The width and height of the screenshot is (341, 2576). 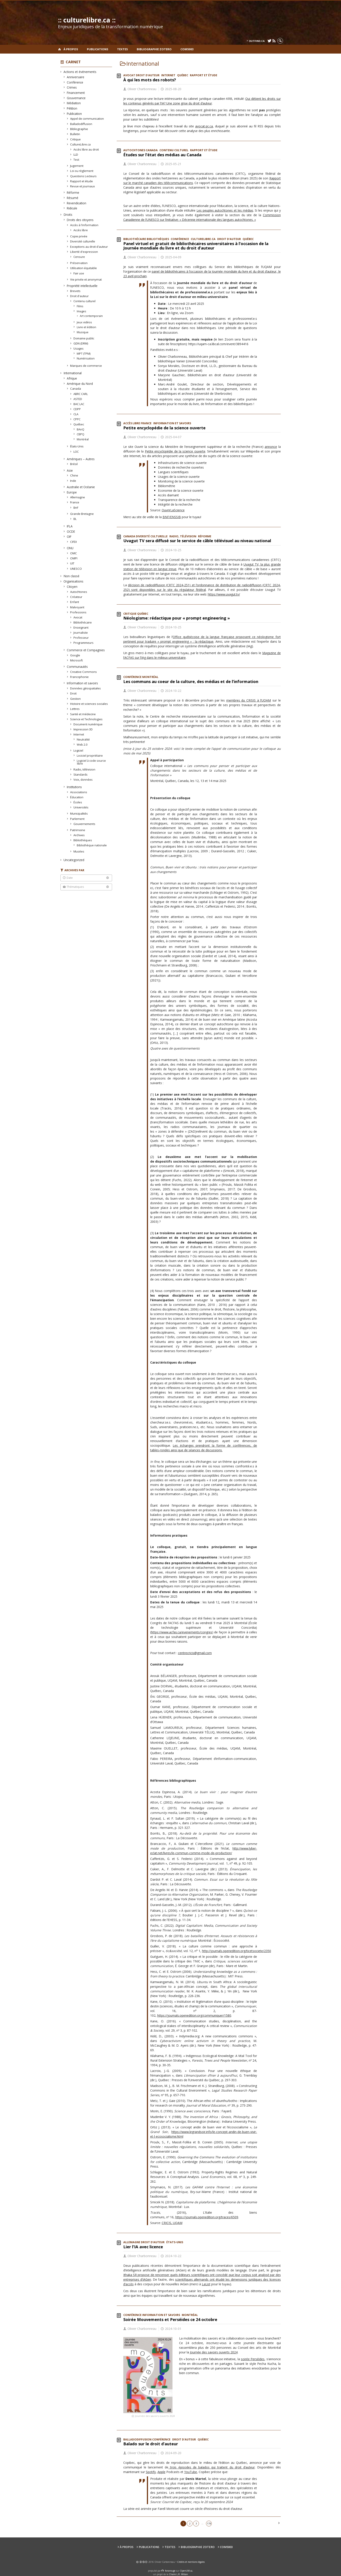 I want to click on CBPQ, so click(x=80, y=434).